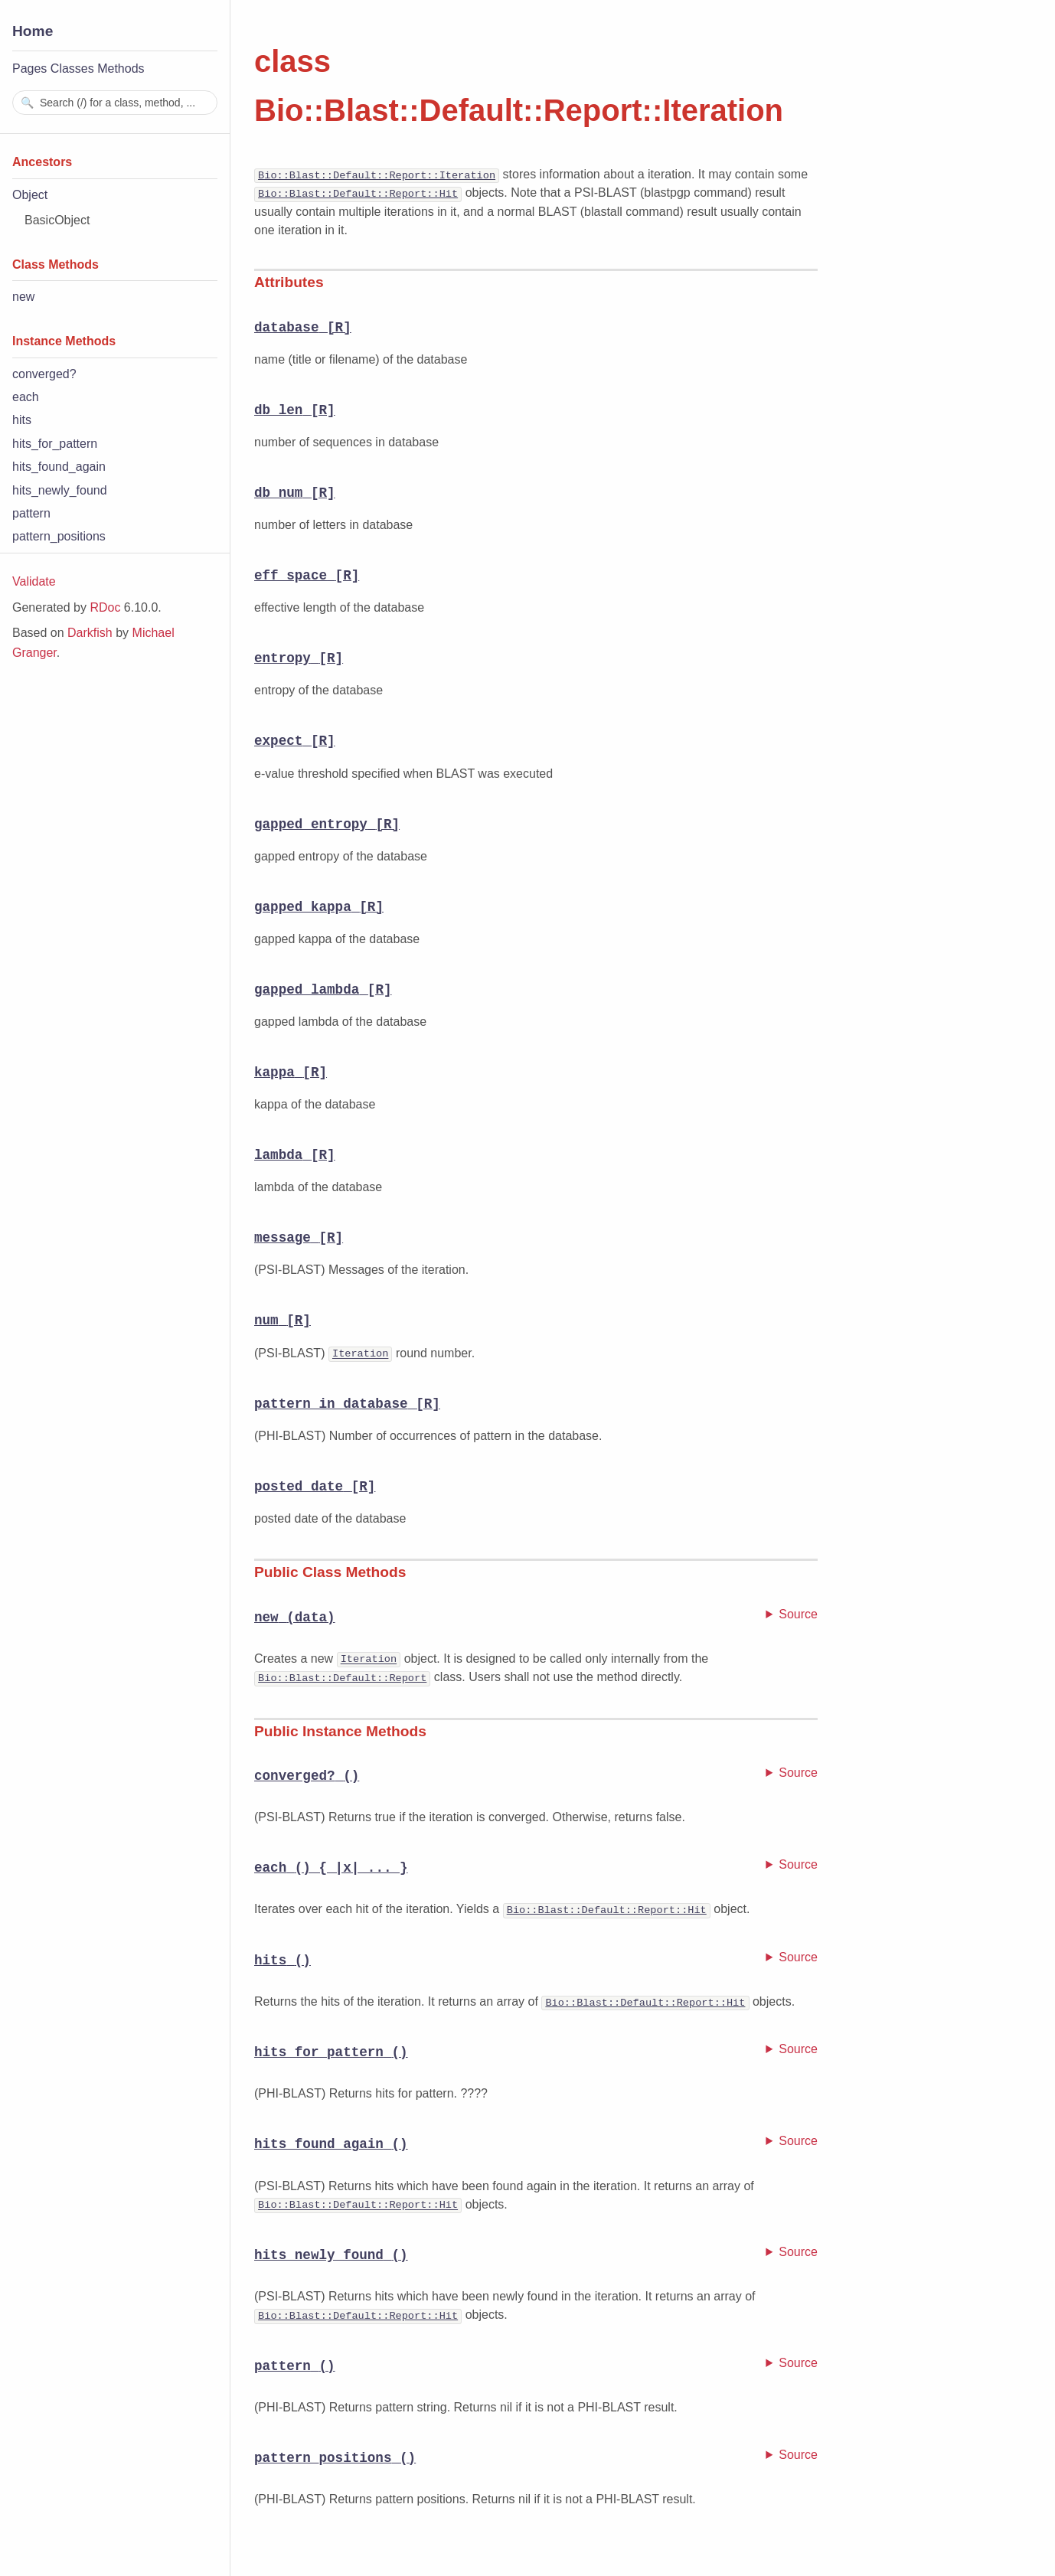 The image size is (1055, 2576). What do you see at coordinates (120, 68) in the screenshot?
I see `Methods` at bounding box center [120, 68].